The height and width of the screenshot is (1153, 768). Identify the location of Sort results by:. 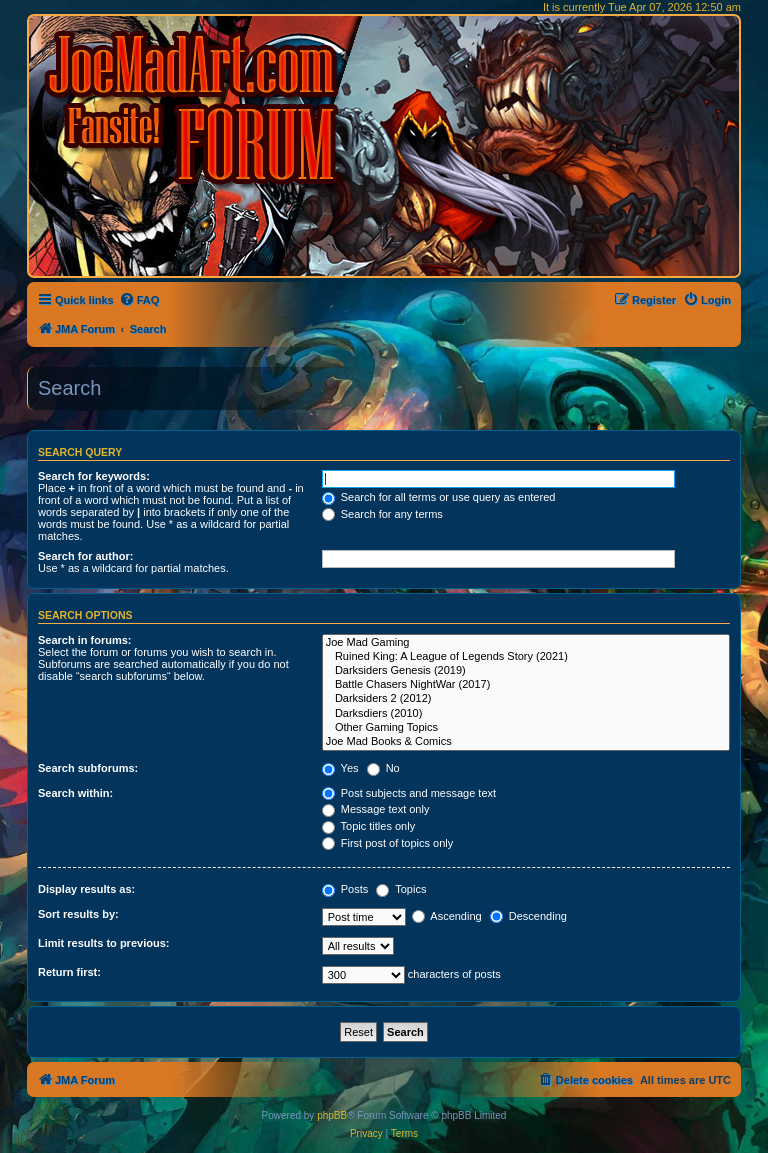
(78, 914).